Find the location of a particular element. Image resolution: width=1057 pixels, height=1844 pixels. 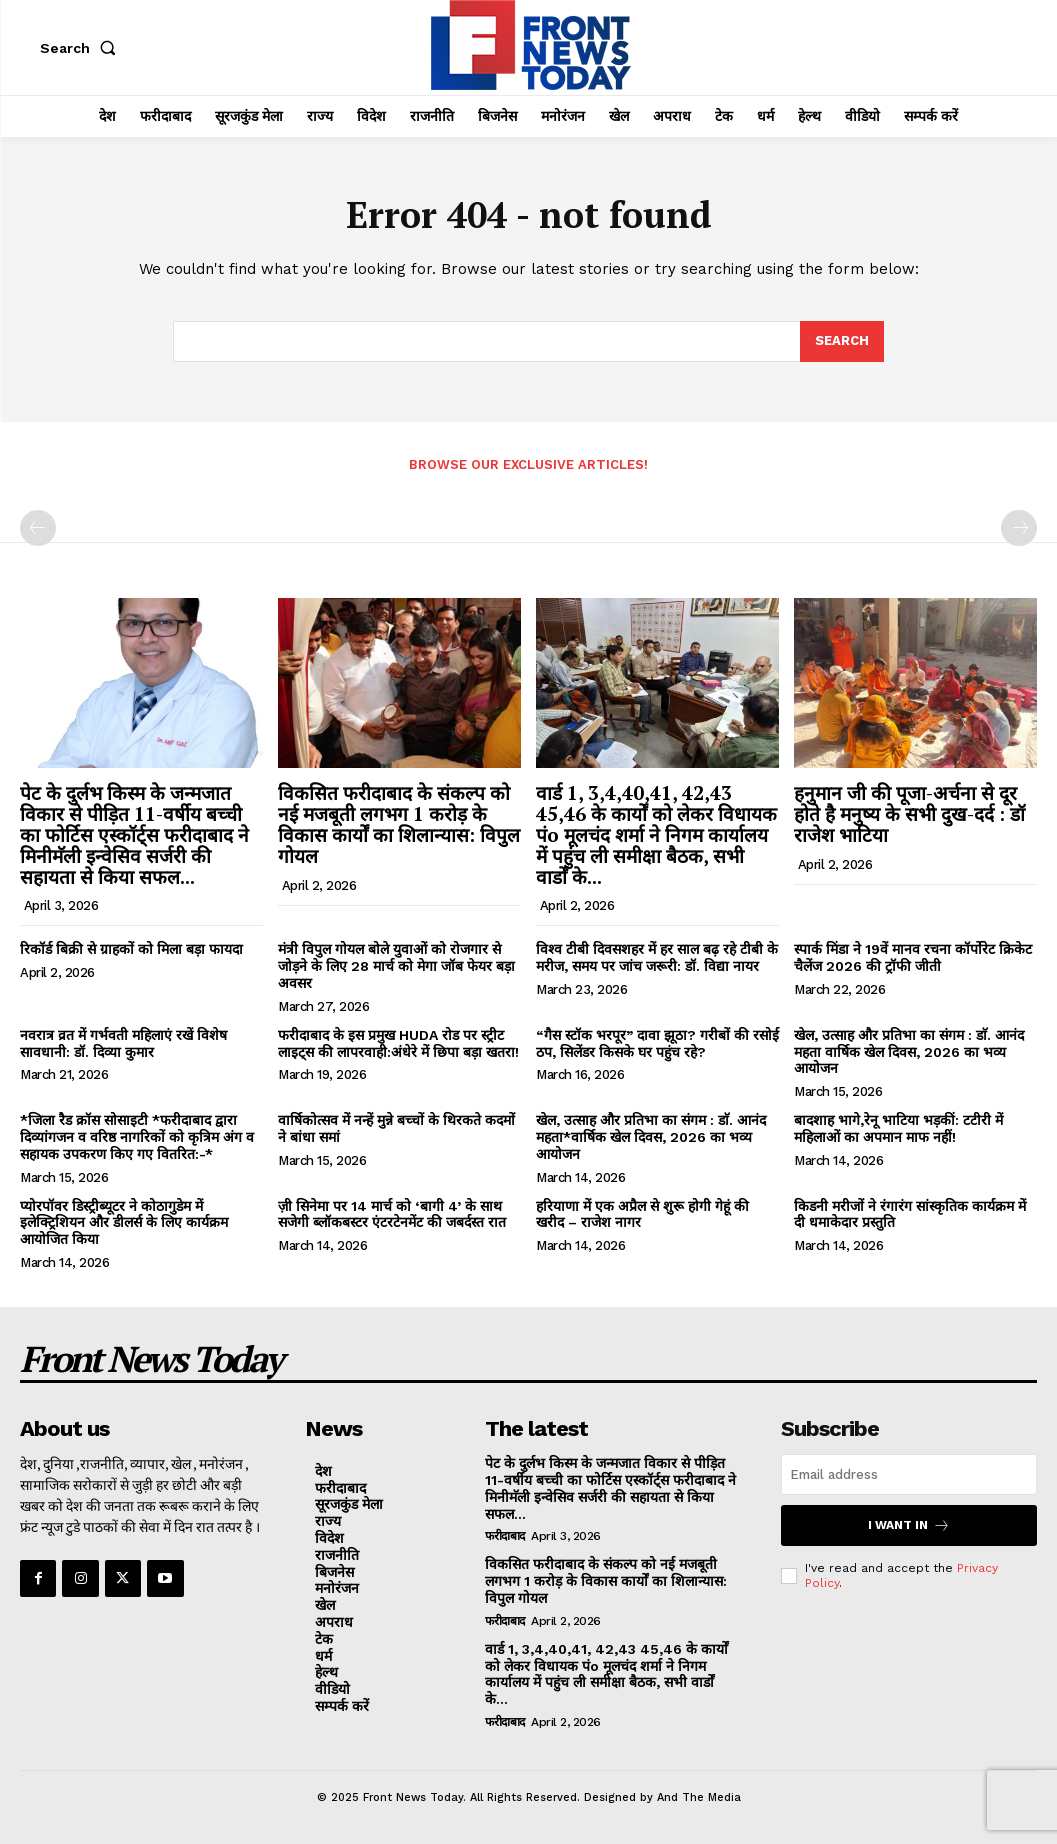

*जिला रैड क्रॉस सोसाइटी *फरीदाबाद द्वारा दिव्यांगजन व वरिष्ठ नागरिकों को कृत्रिम अंग व सहायक उपकरण किए गए वितरित:-* is located at coordinates (137, 1137).